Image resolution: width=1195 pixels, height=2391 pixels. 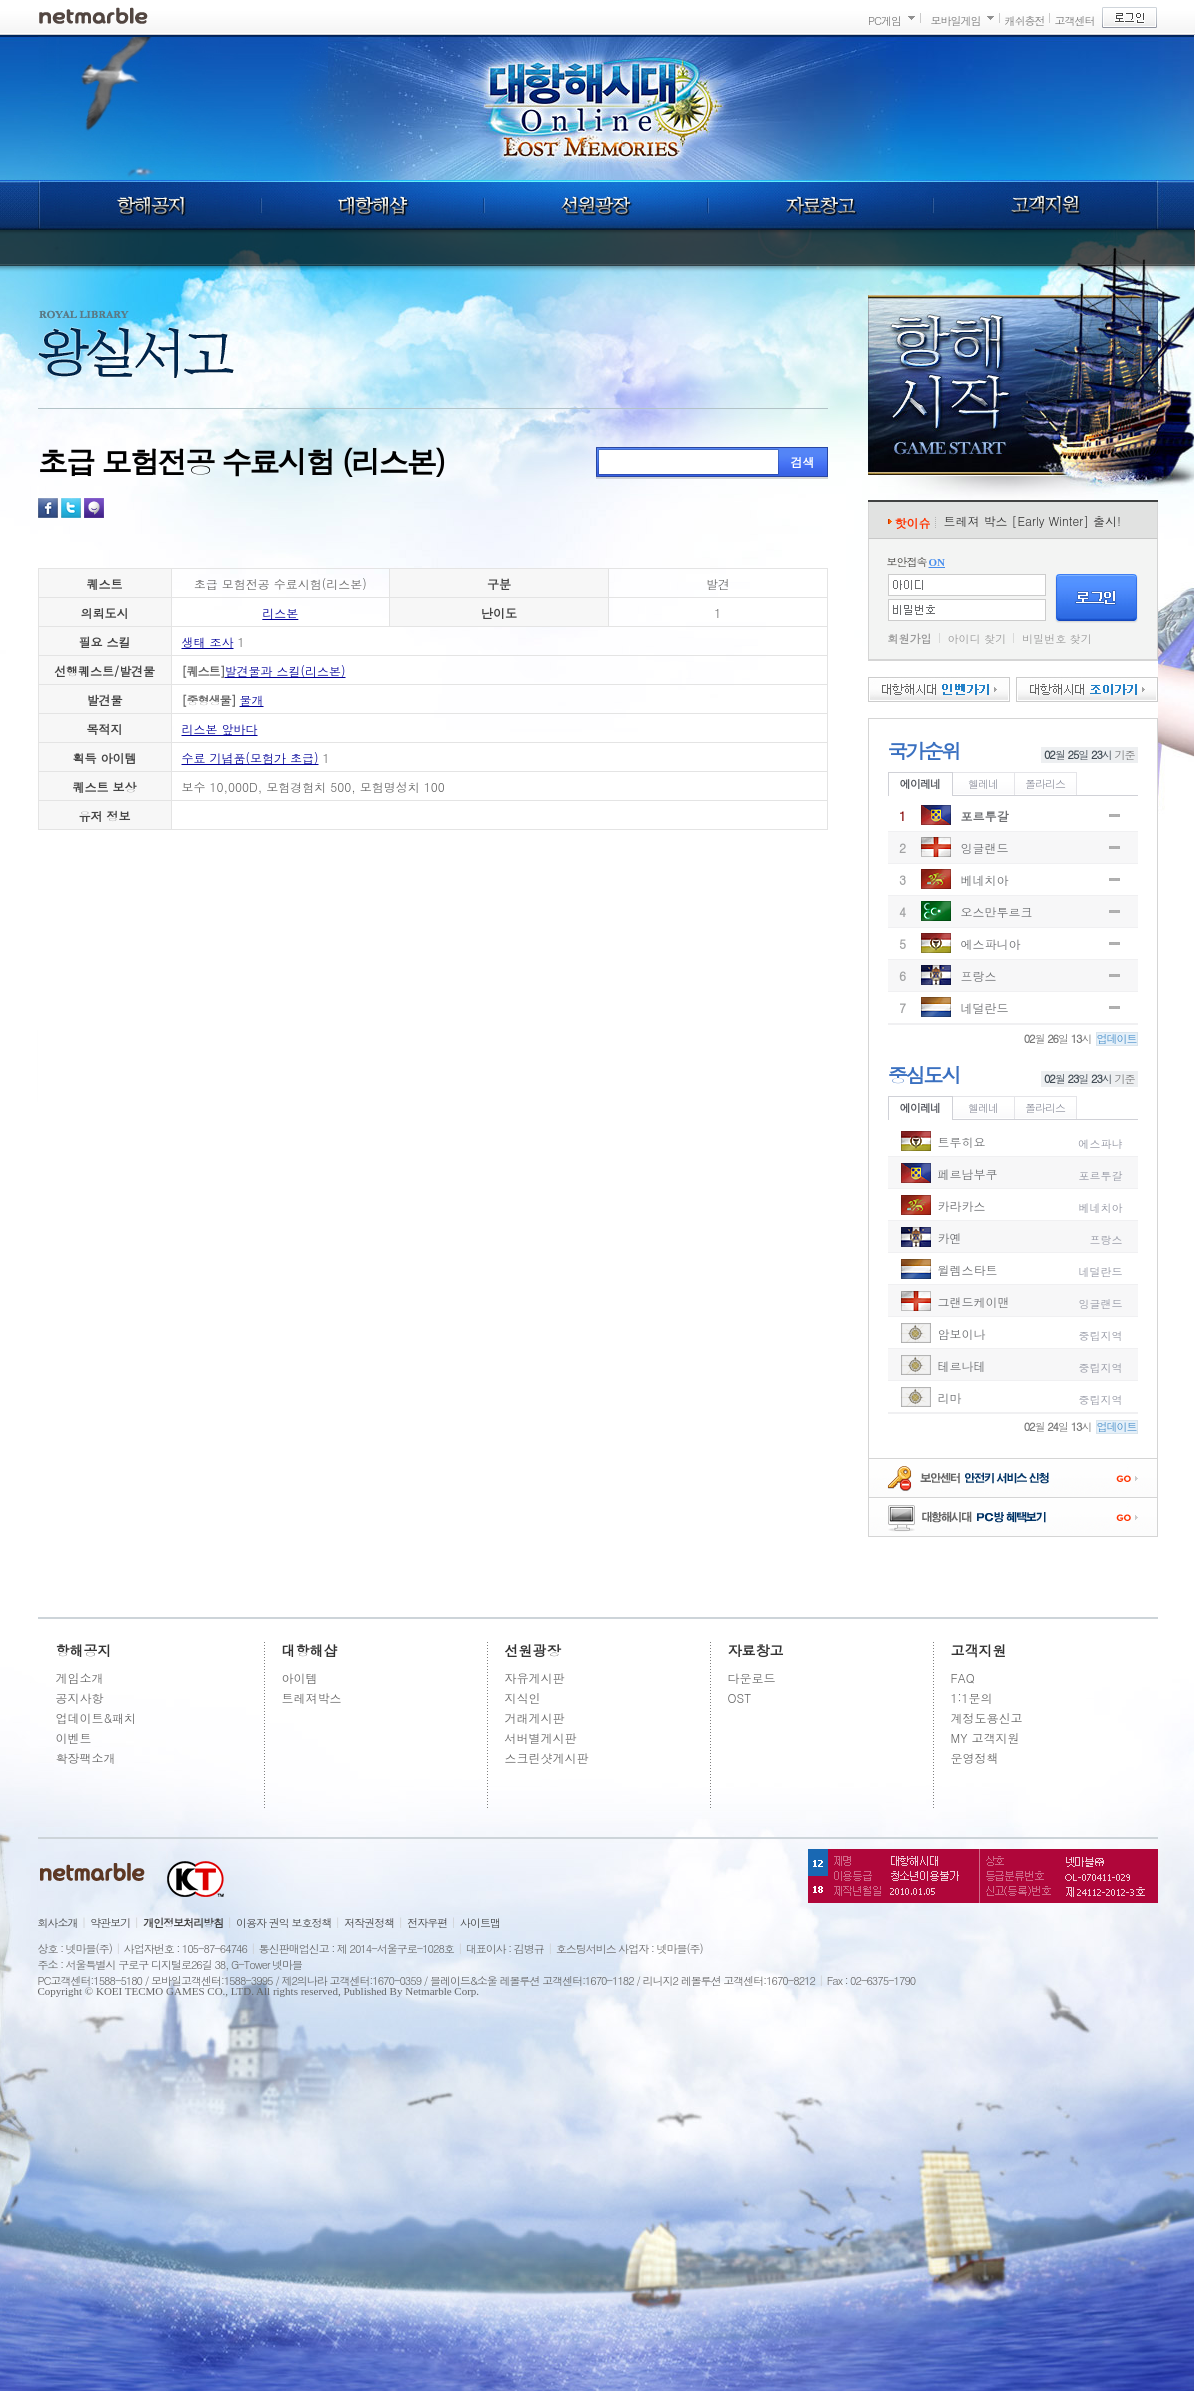 What do you see at coordinates (752, 1677) in the screenshot?
I see `다운로드` at bounding box center [752, 1677].